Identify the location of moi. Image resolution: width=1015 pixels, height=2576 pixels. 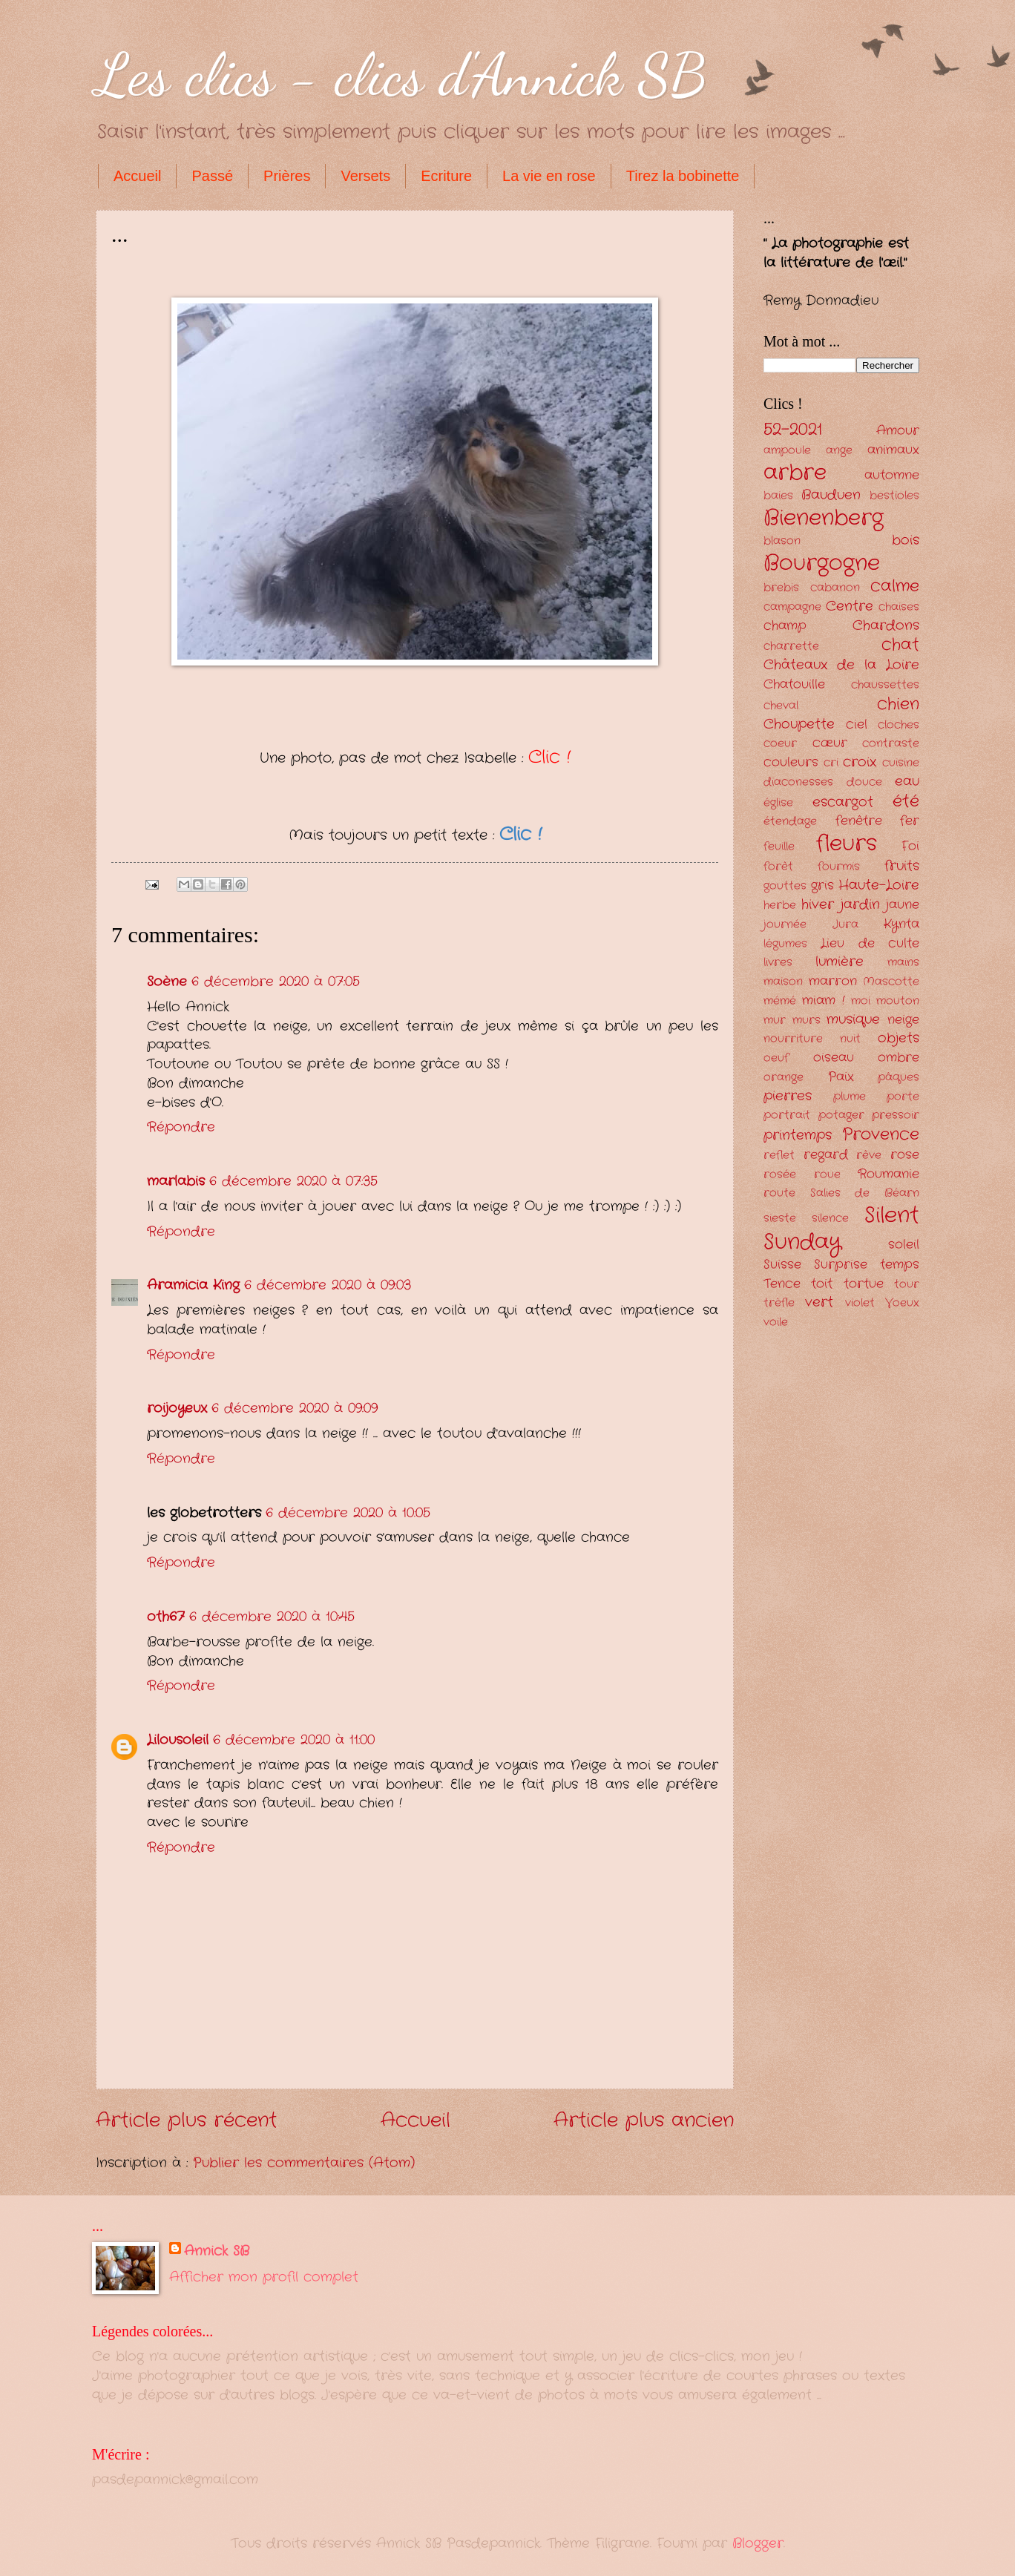
(860, 1001).